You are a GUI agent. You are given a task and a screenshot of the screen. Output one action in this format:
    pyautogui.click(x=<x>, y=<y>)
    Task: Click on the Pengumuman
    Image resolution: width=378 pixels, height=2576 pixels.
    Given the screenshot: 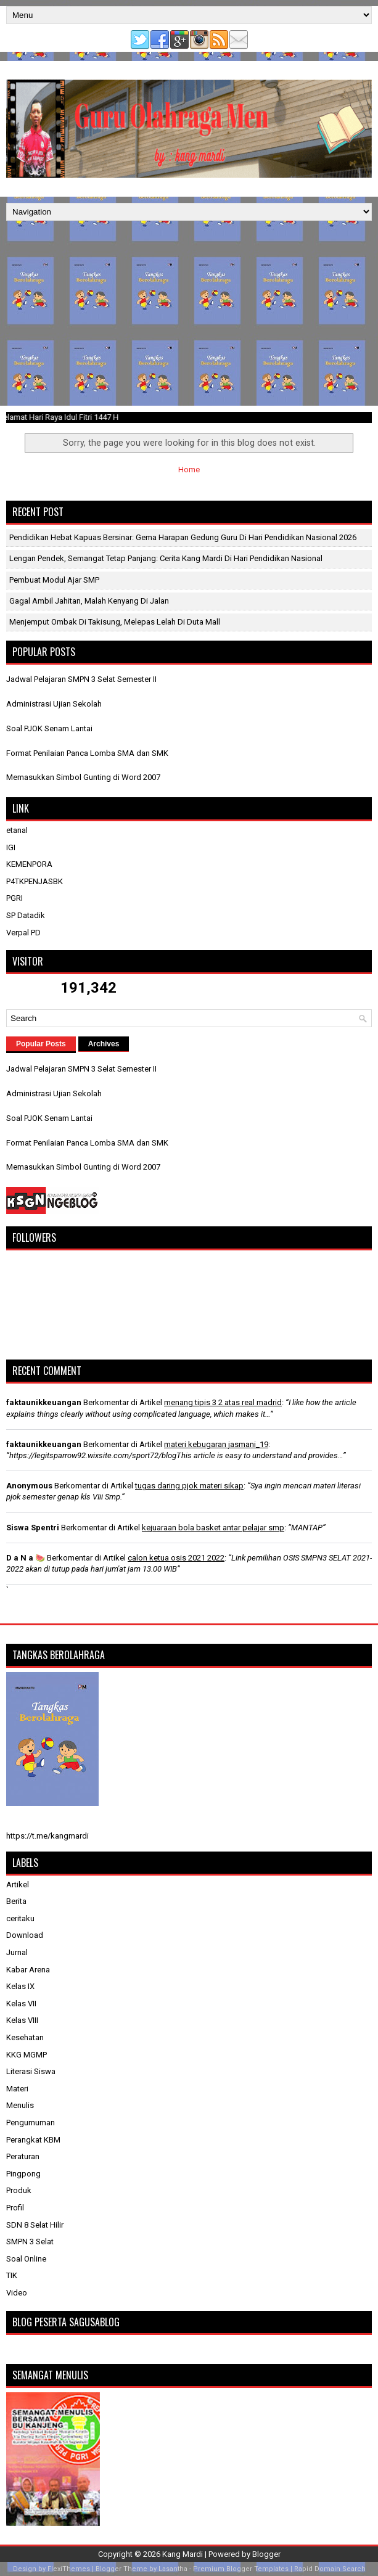 What is the action you would take?
    pyautogui.click(x=30, y=2122)
    